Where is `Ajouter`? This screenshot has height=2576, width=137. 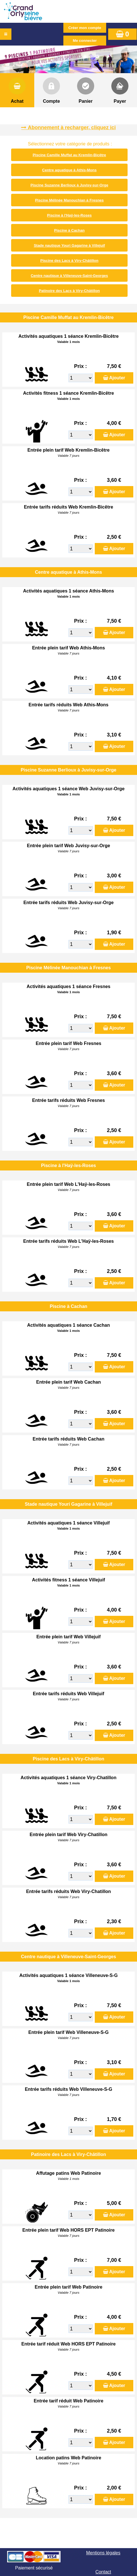
Ajouter is located at coordinates (117, 377).